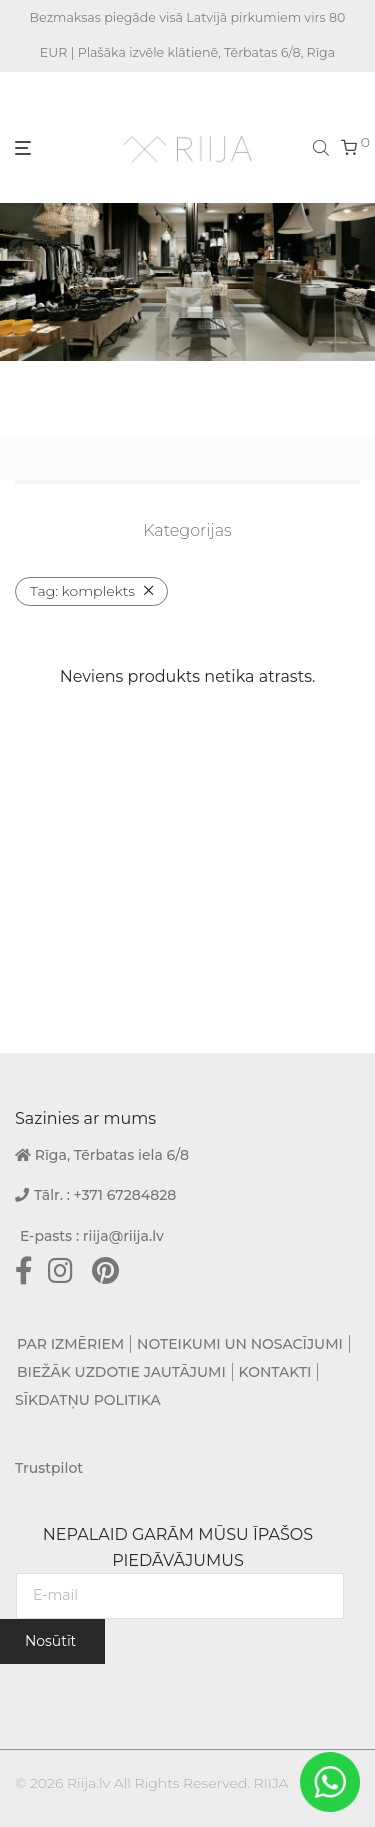 This screenshot has width=375, height=1827. Describe the element at coordinates (82, 591) in the screenshot. I see `komplekts` at that location.